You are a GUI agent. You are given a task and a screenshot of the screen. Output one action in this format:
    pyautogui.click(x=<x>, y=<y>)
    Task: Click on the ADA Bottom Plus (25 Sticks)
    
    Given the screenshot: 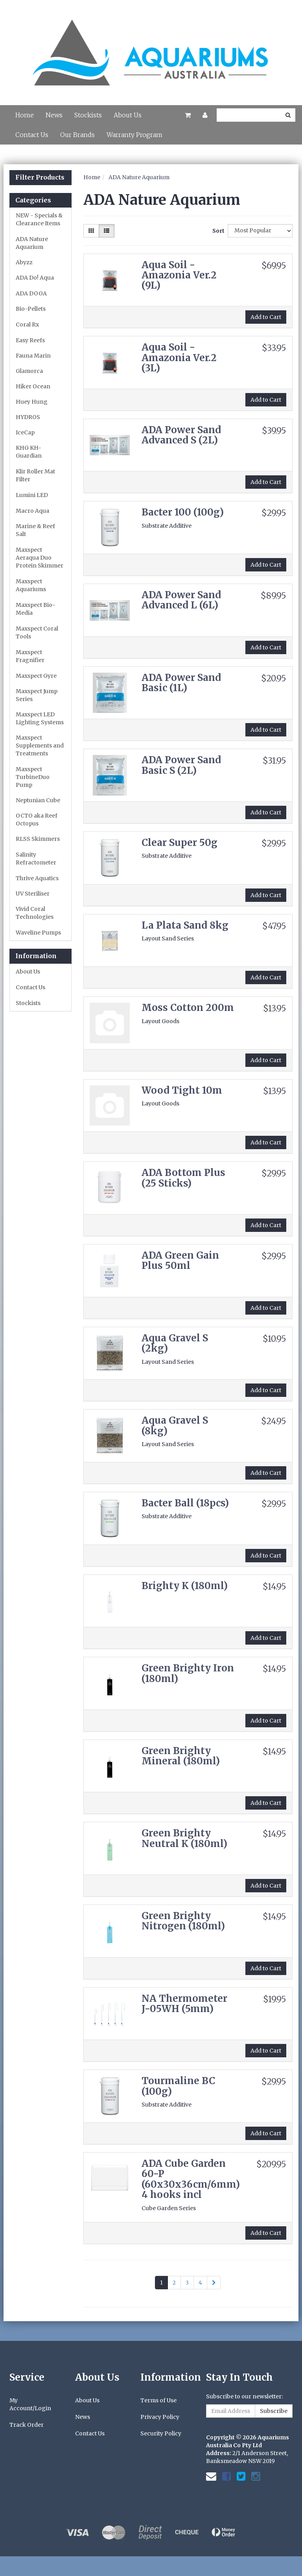 What is the action you would take?
    pyautogui.click(x=183, y=1178)
    